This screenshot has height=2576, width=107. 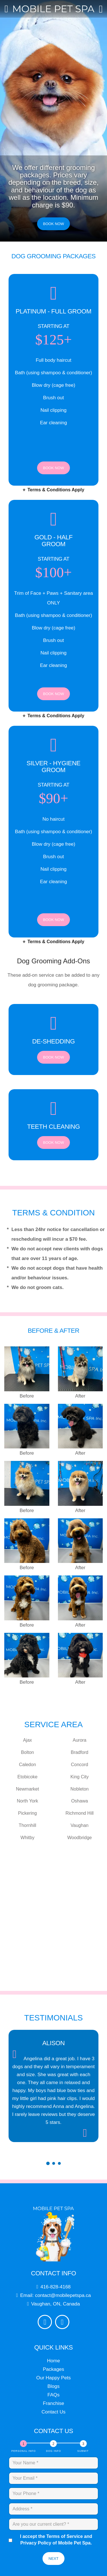 I want to click on Packages, so click(x=53, y=2377).